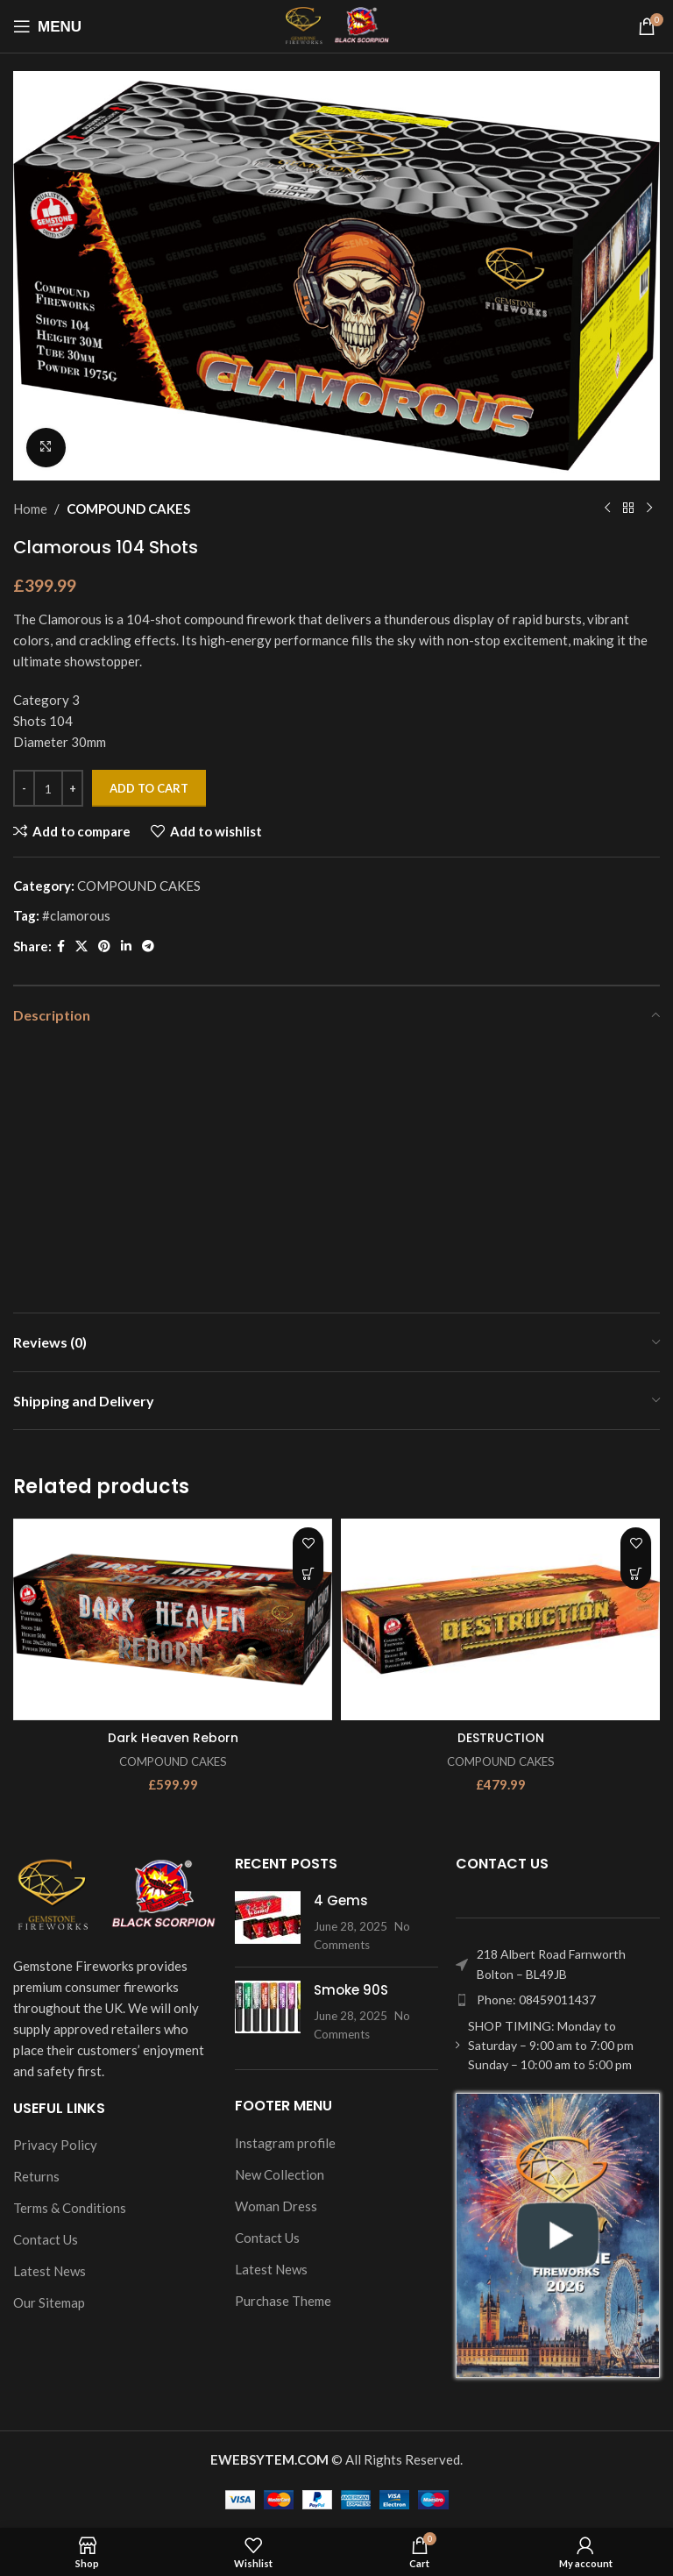 Image resolution: width=673 pixels, height=2576 pixels. Describe the element at coordinates (635, 1573) in the screenshot. I see `[Add to cart: “DESTRUCTION”]` at that location.